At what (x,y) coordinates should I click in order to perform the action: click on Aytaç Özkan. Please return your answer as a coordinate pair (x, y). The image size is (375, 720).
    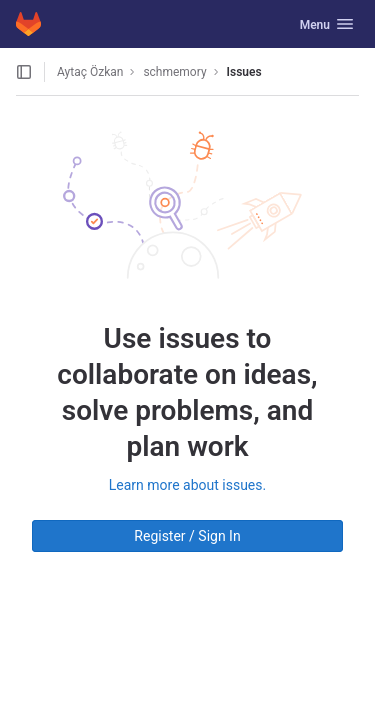
    Looking at the image, I should click on (90, 72).